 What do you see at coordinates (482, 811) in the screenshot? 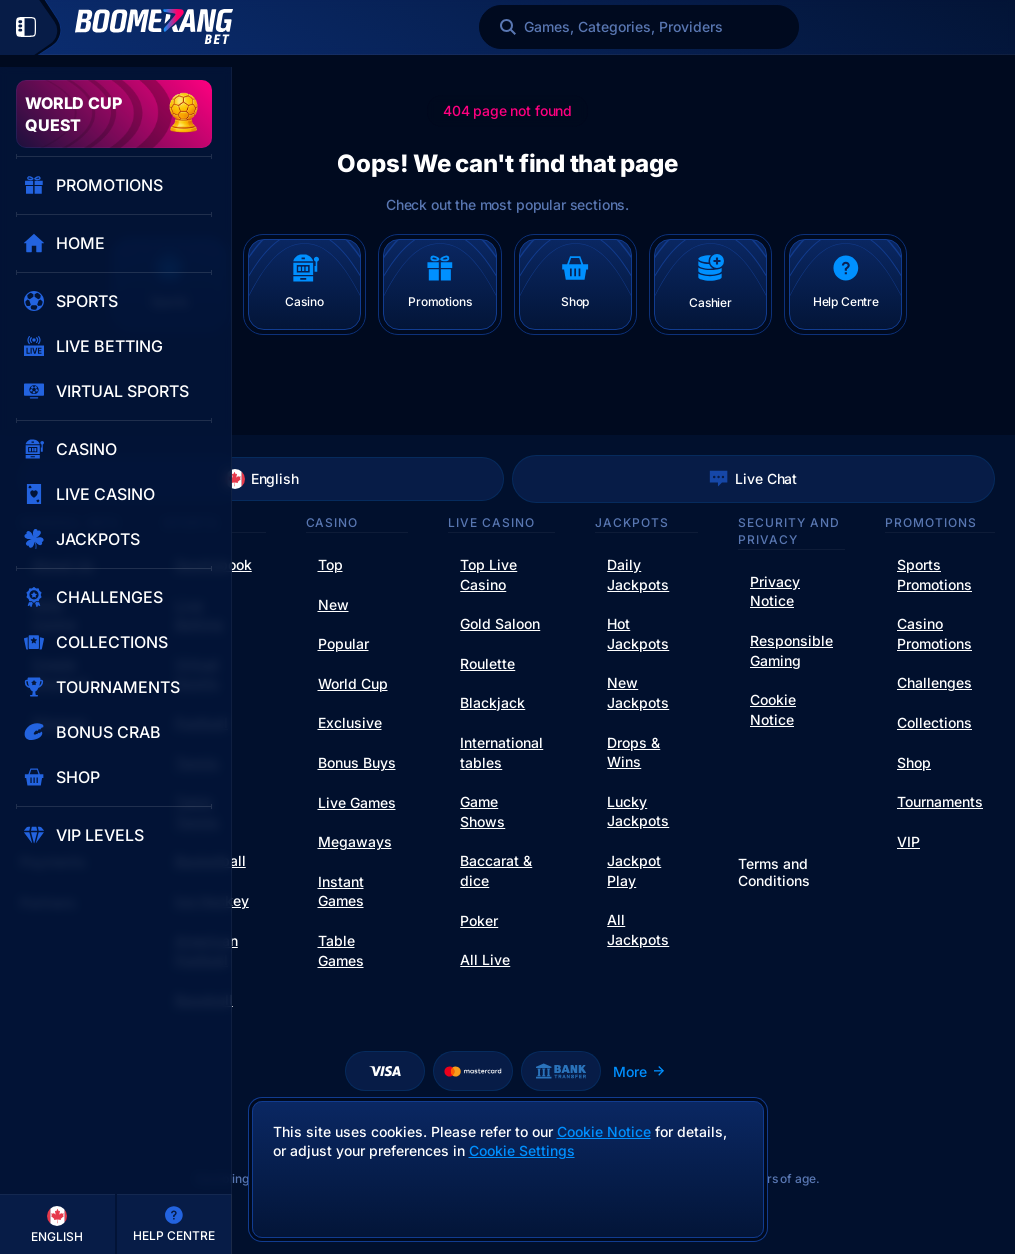
I see `Game Shows` at bounding box center [482, 811].